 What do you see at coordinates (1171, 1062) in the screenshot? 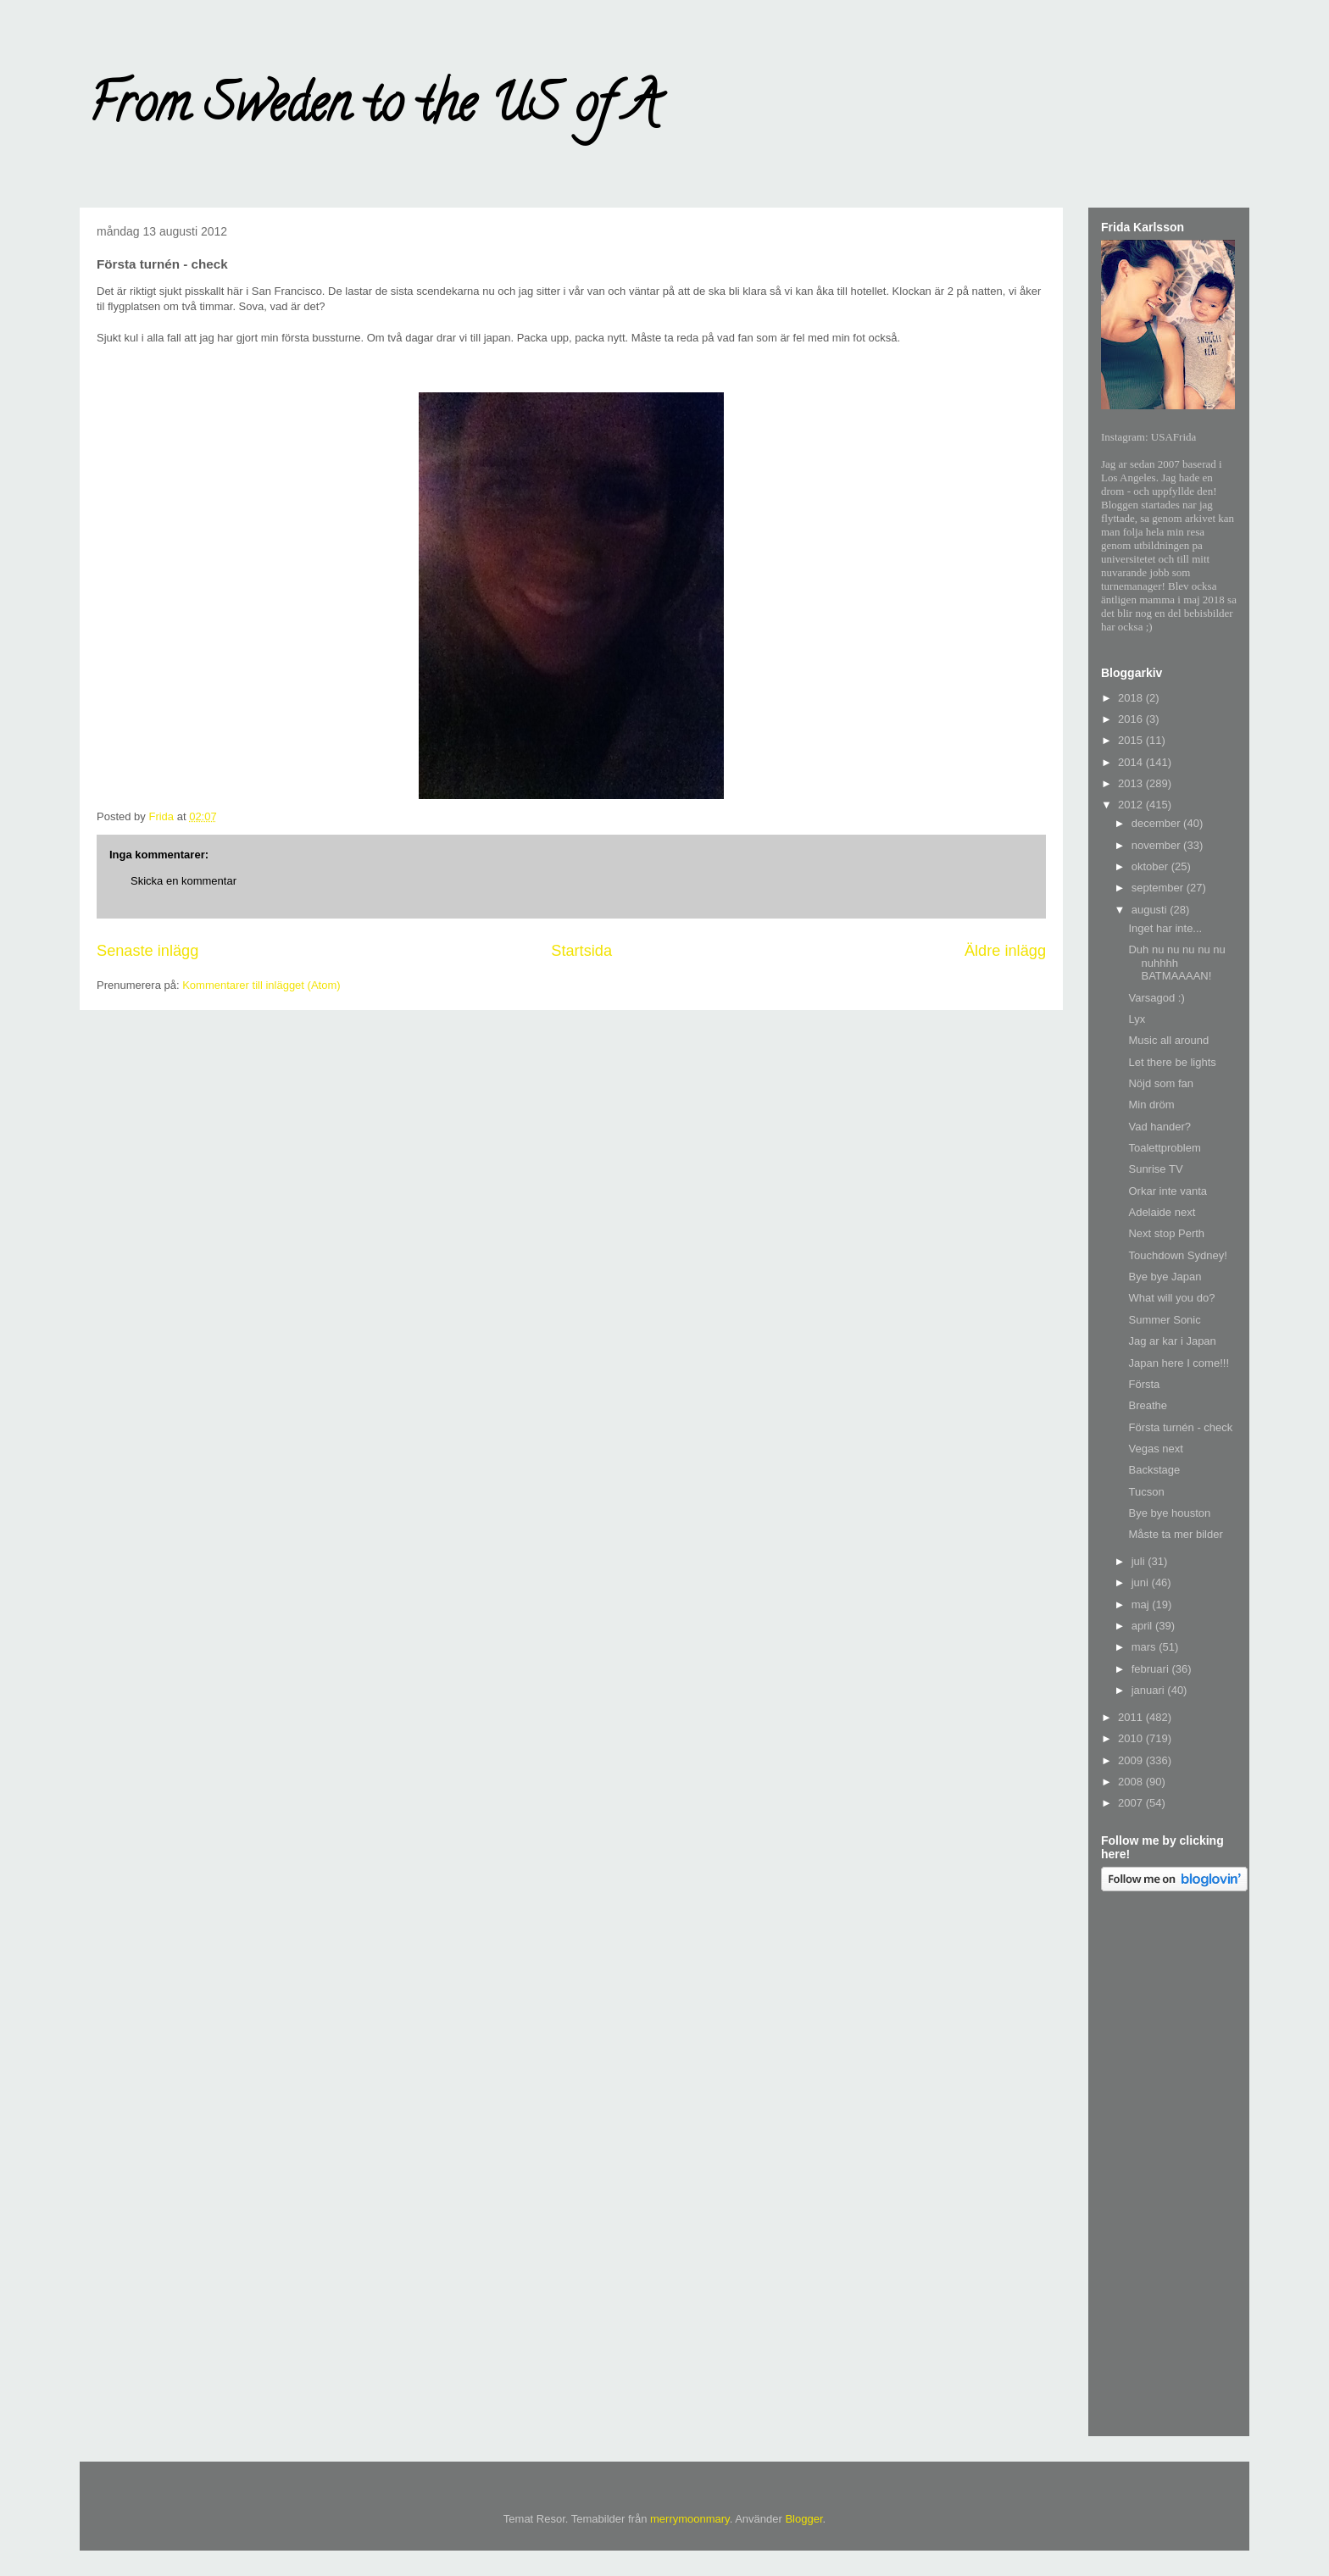
I see `Let there be lights` at bounding box center [1171, 1062].